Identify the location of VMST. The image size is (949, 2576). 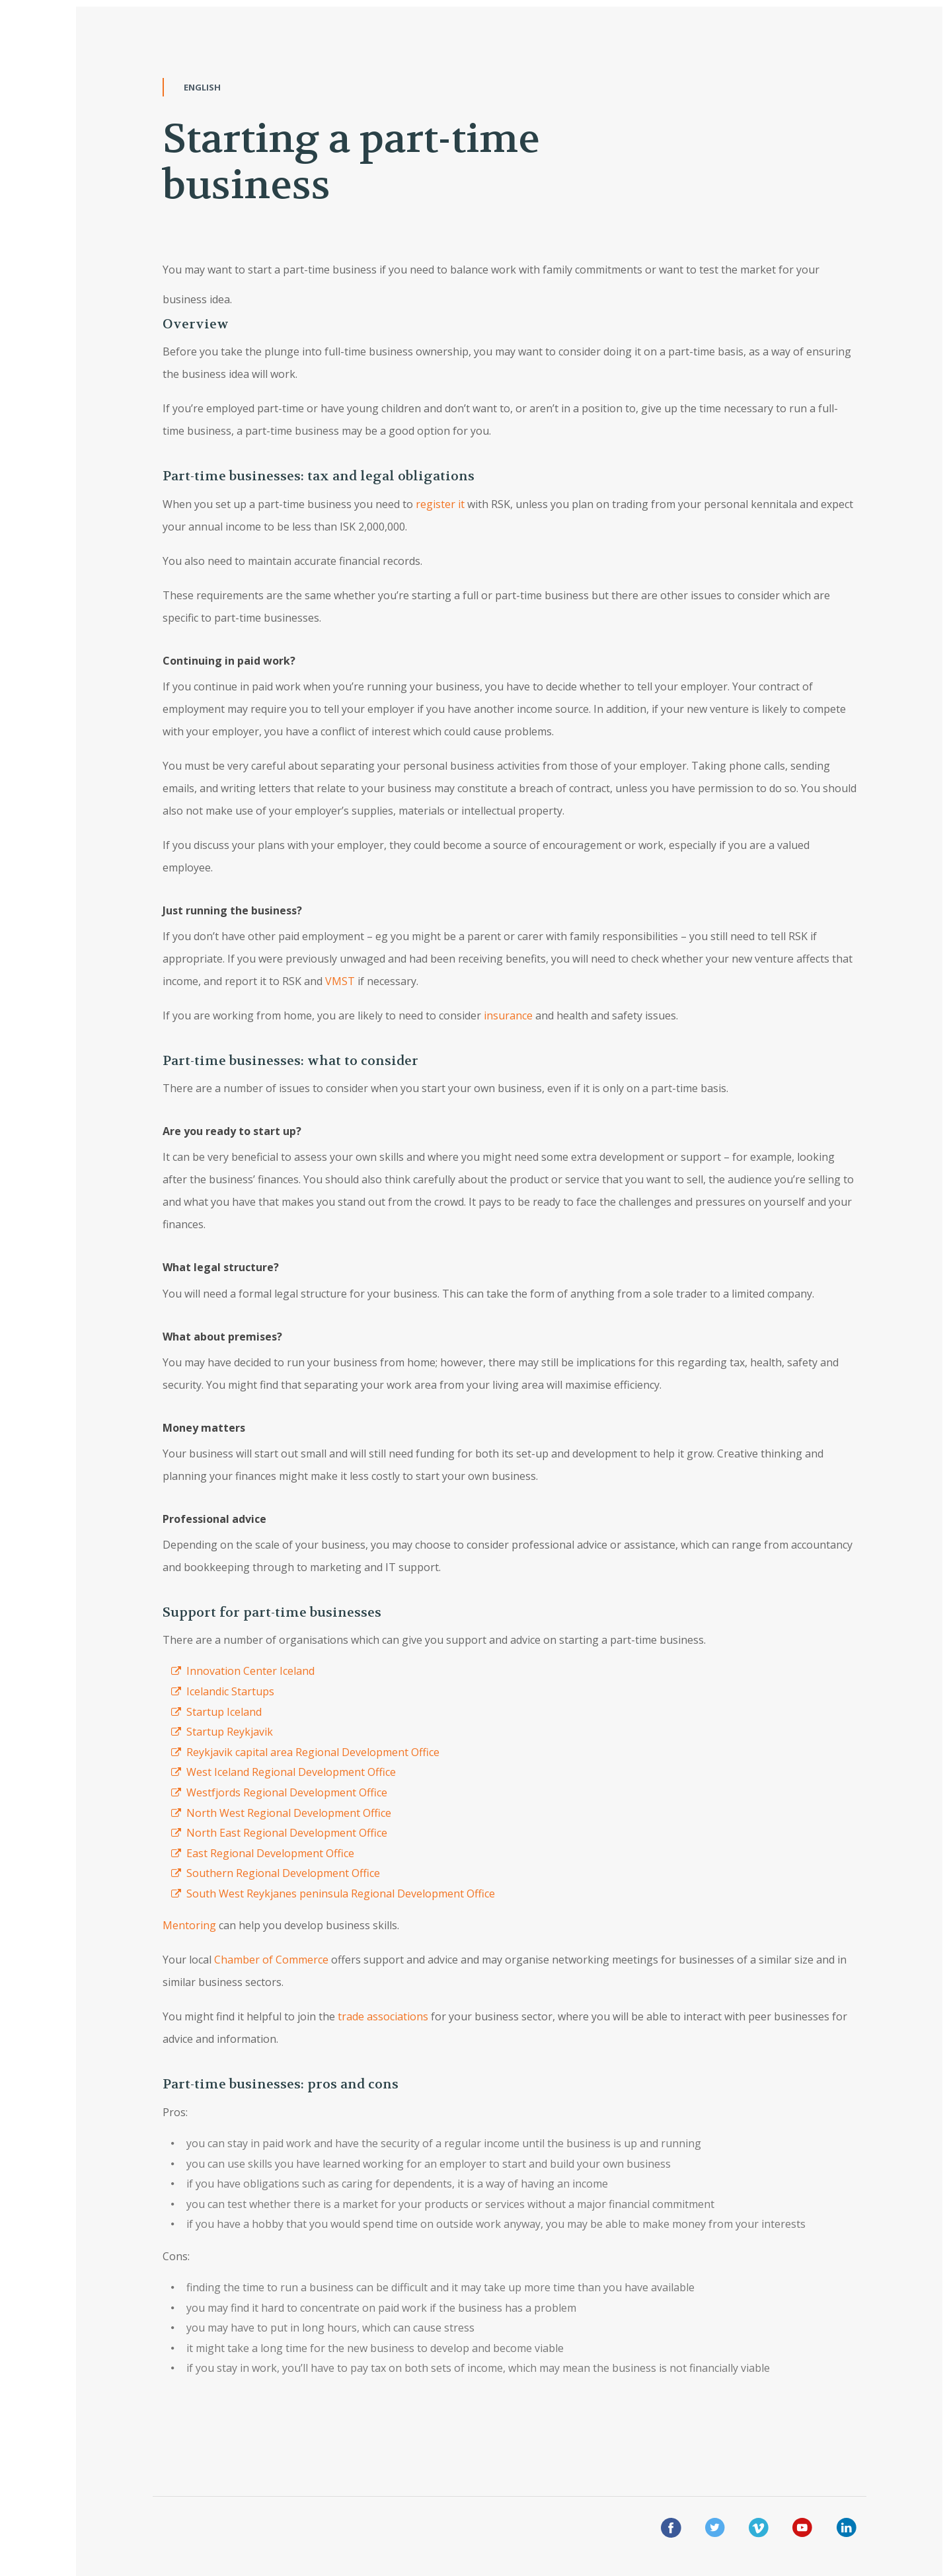
(341, 981).